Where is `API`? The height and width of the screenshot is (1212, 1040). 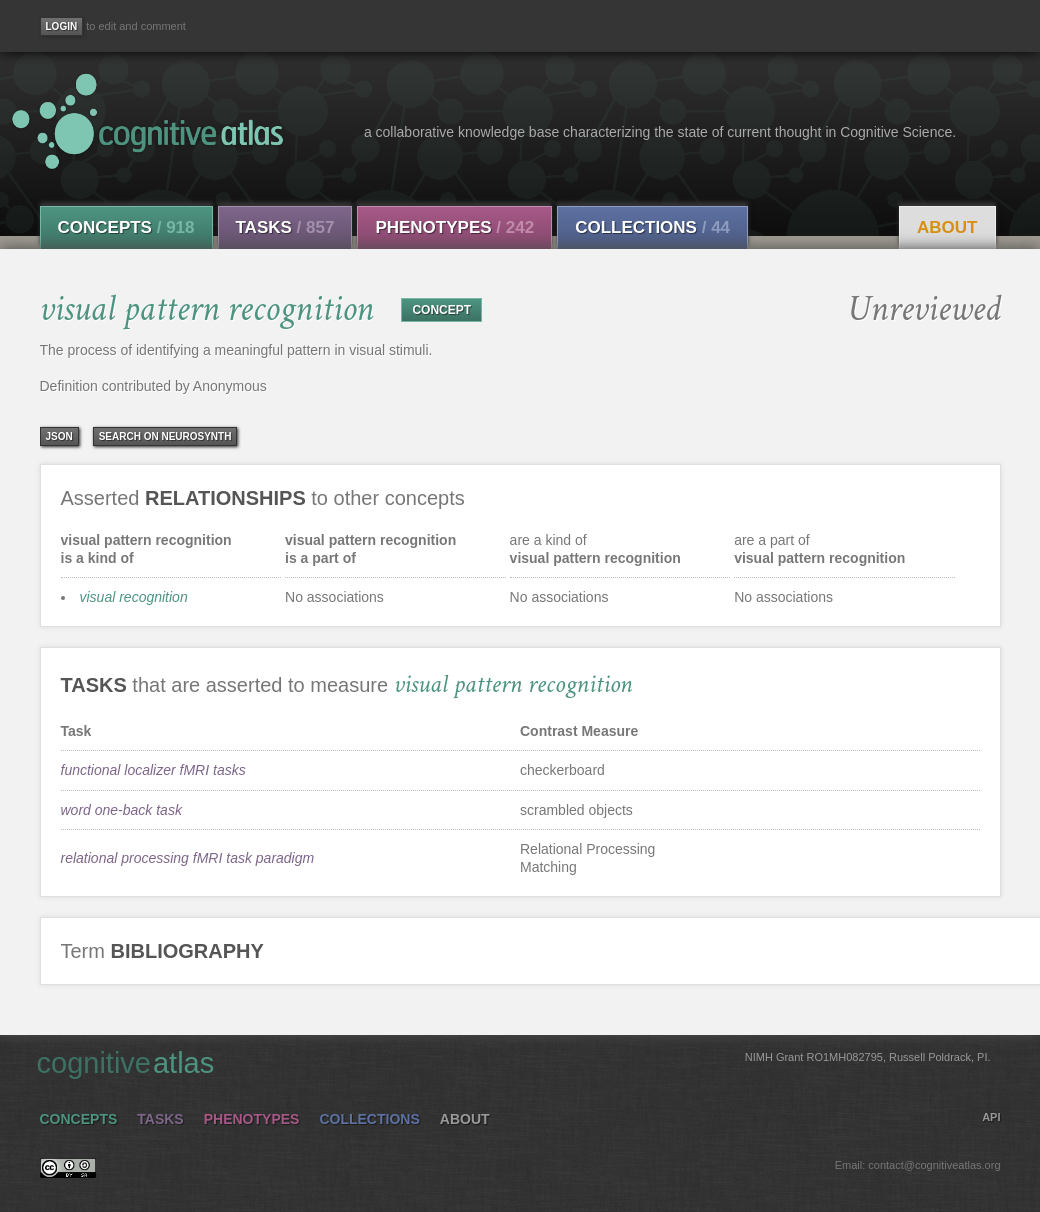
API is located at coordinates (991, 1117).